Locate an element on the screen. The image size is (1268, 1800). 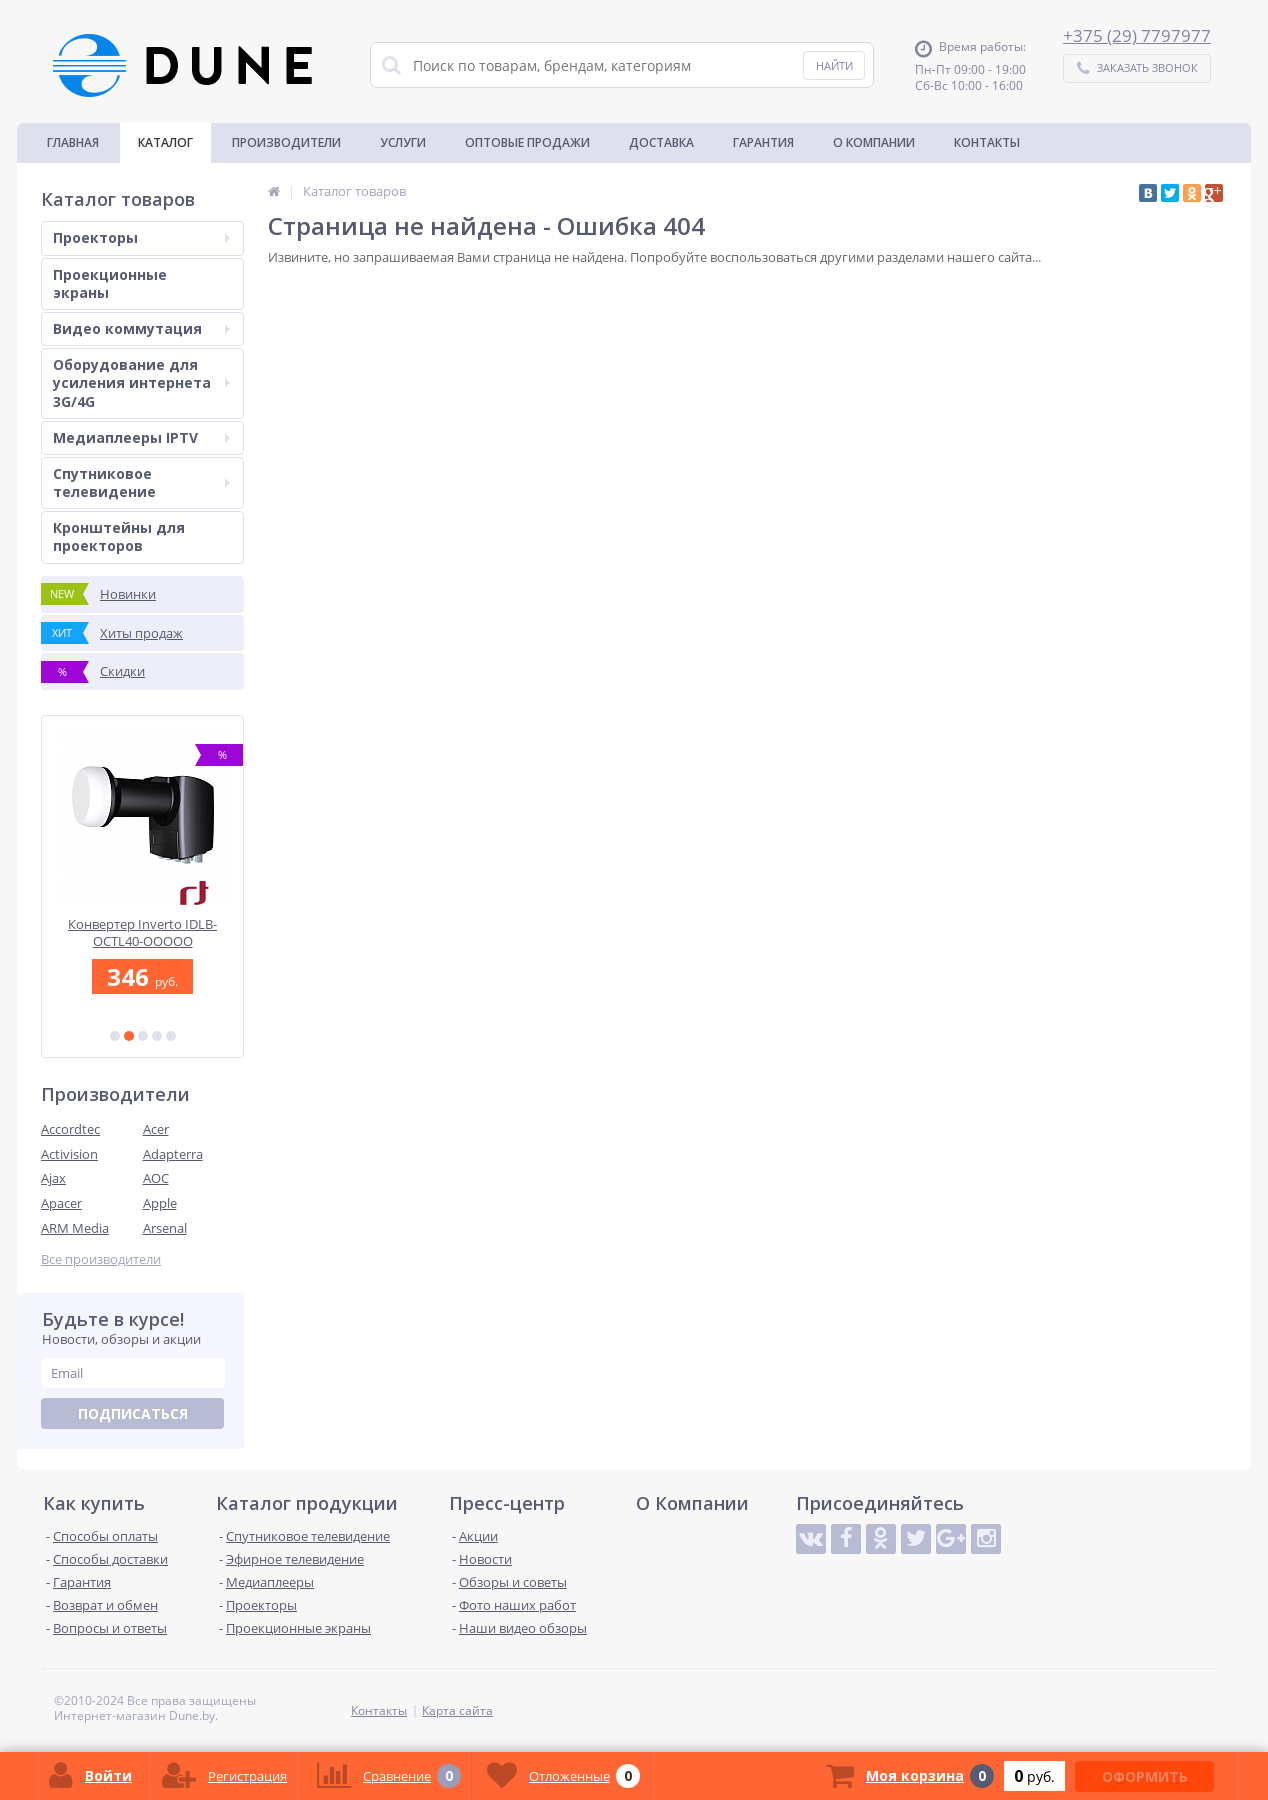
Accordtec is located at coordinates (70, 1129).